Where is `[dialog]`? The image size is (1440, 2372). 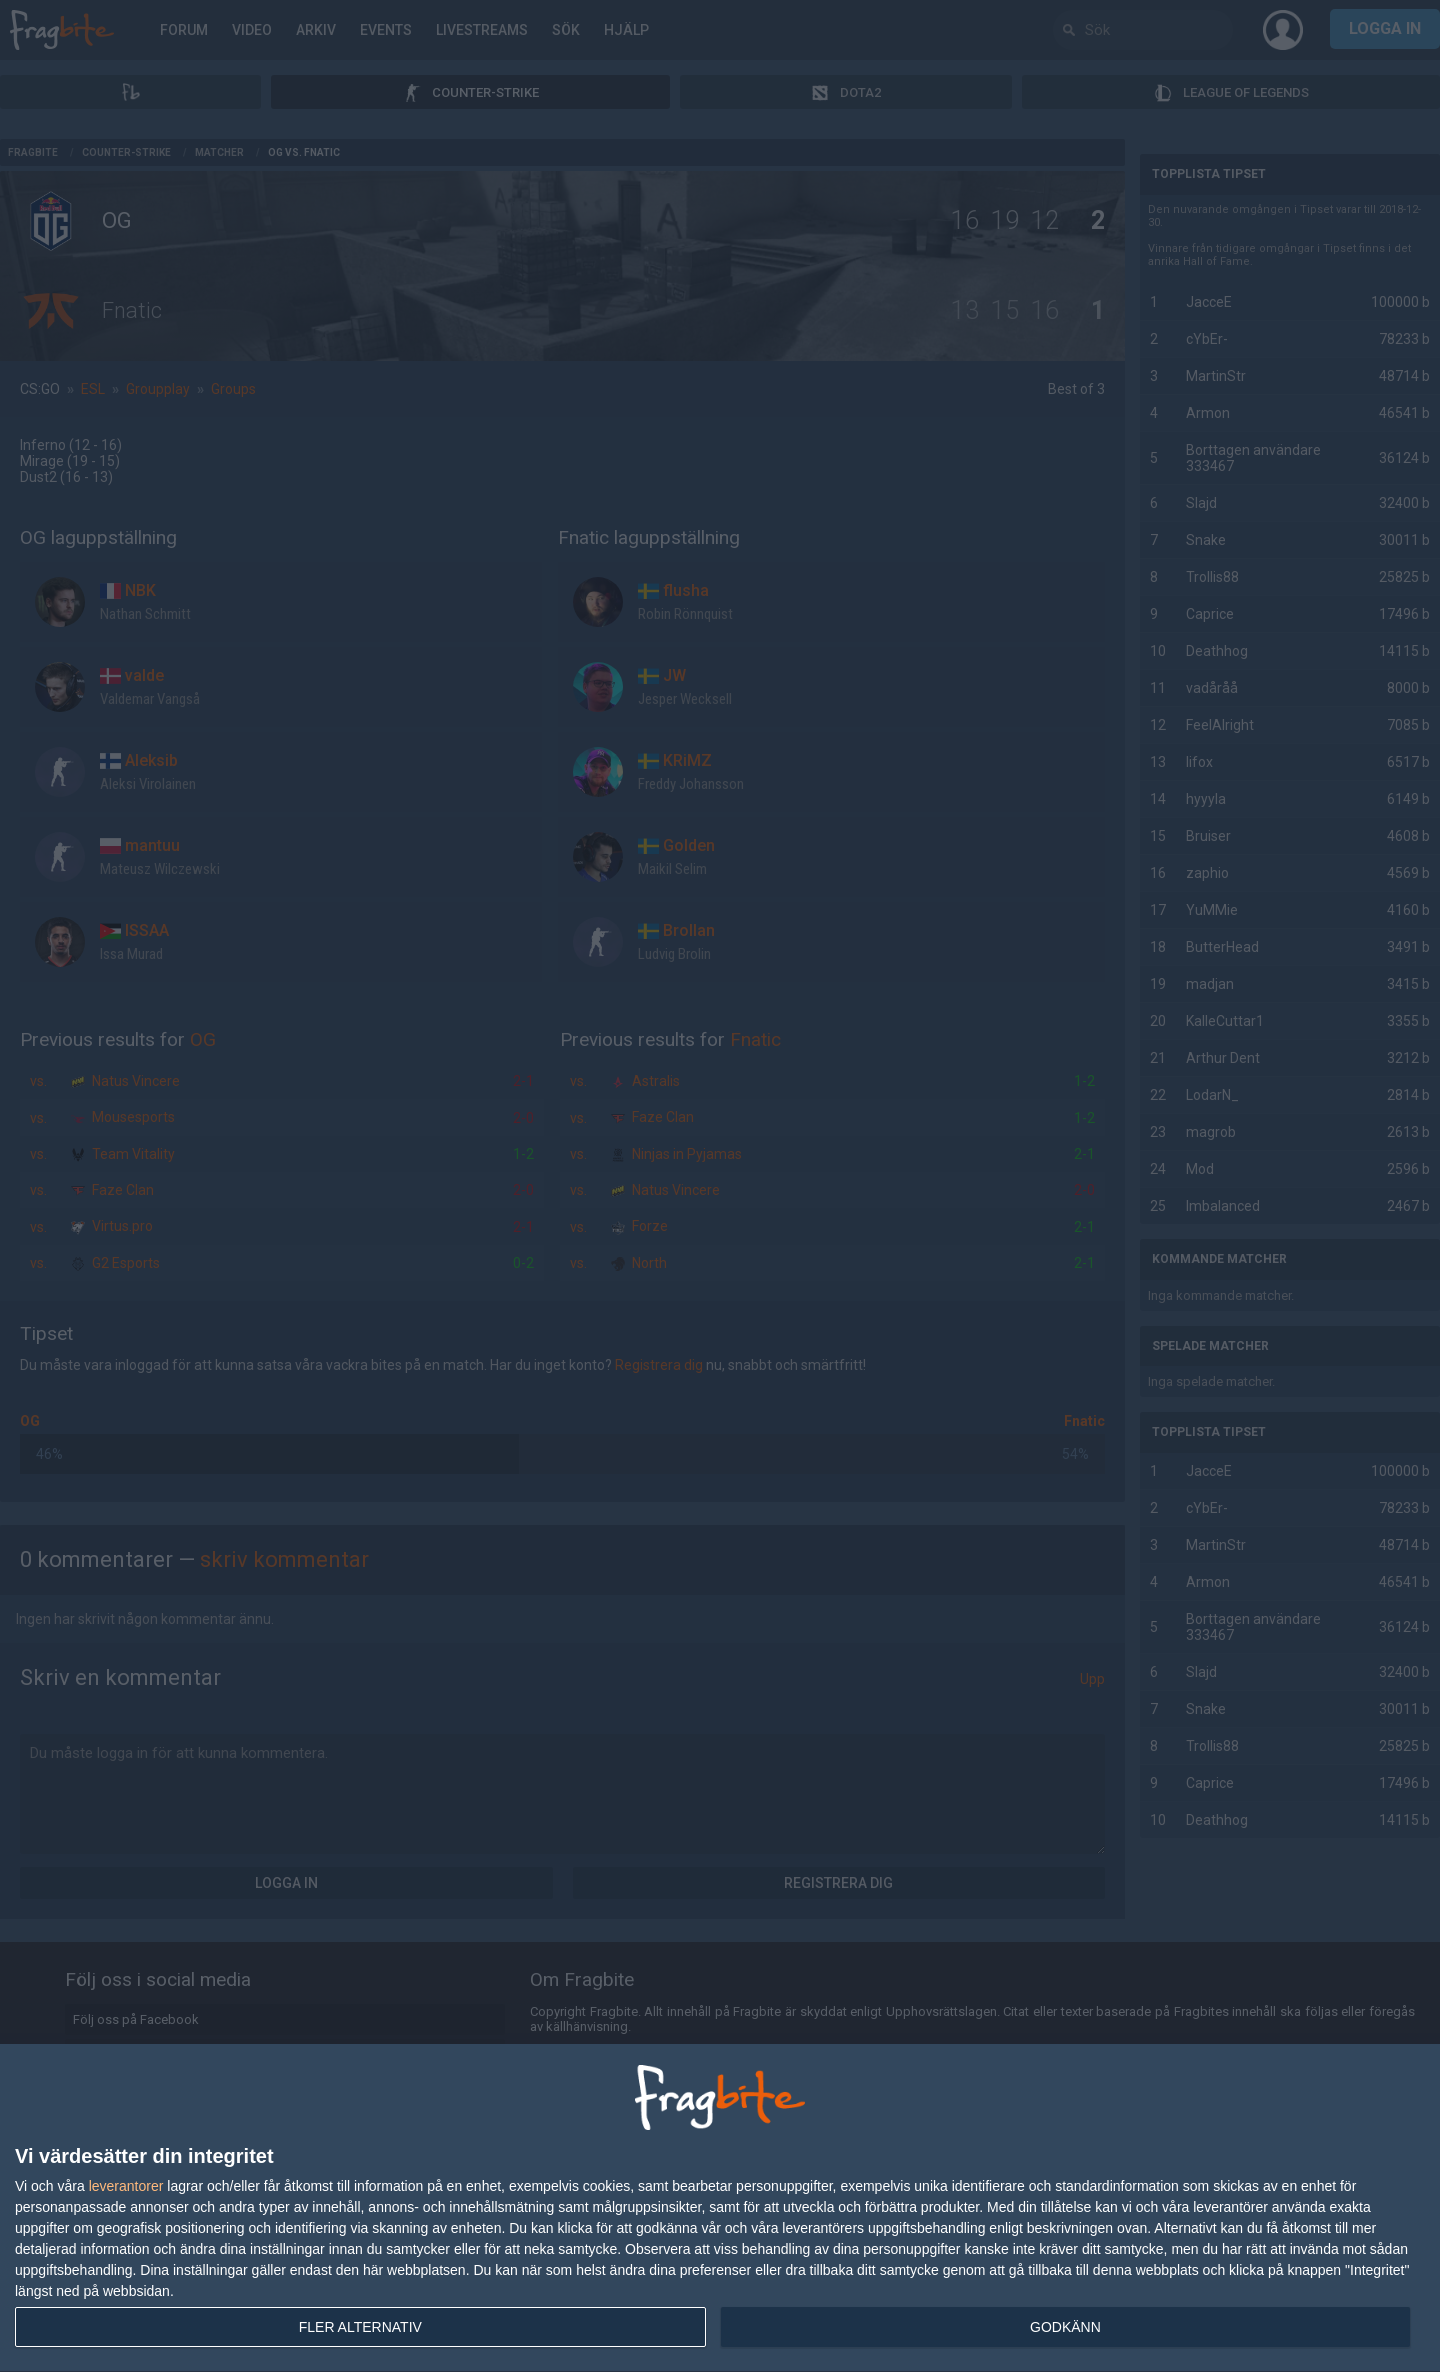
[dialog] is located at coordinates (720, 2208).